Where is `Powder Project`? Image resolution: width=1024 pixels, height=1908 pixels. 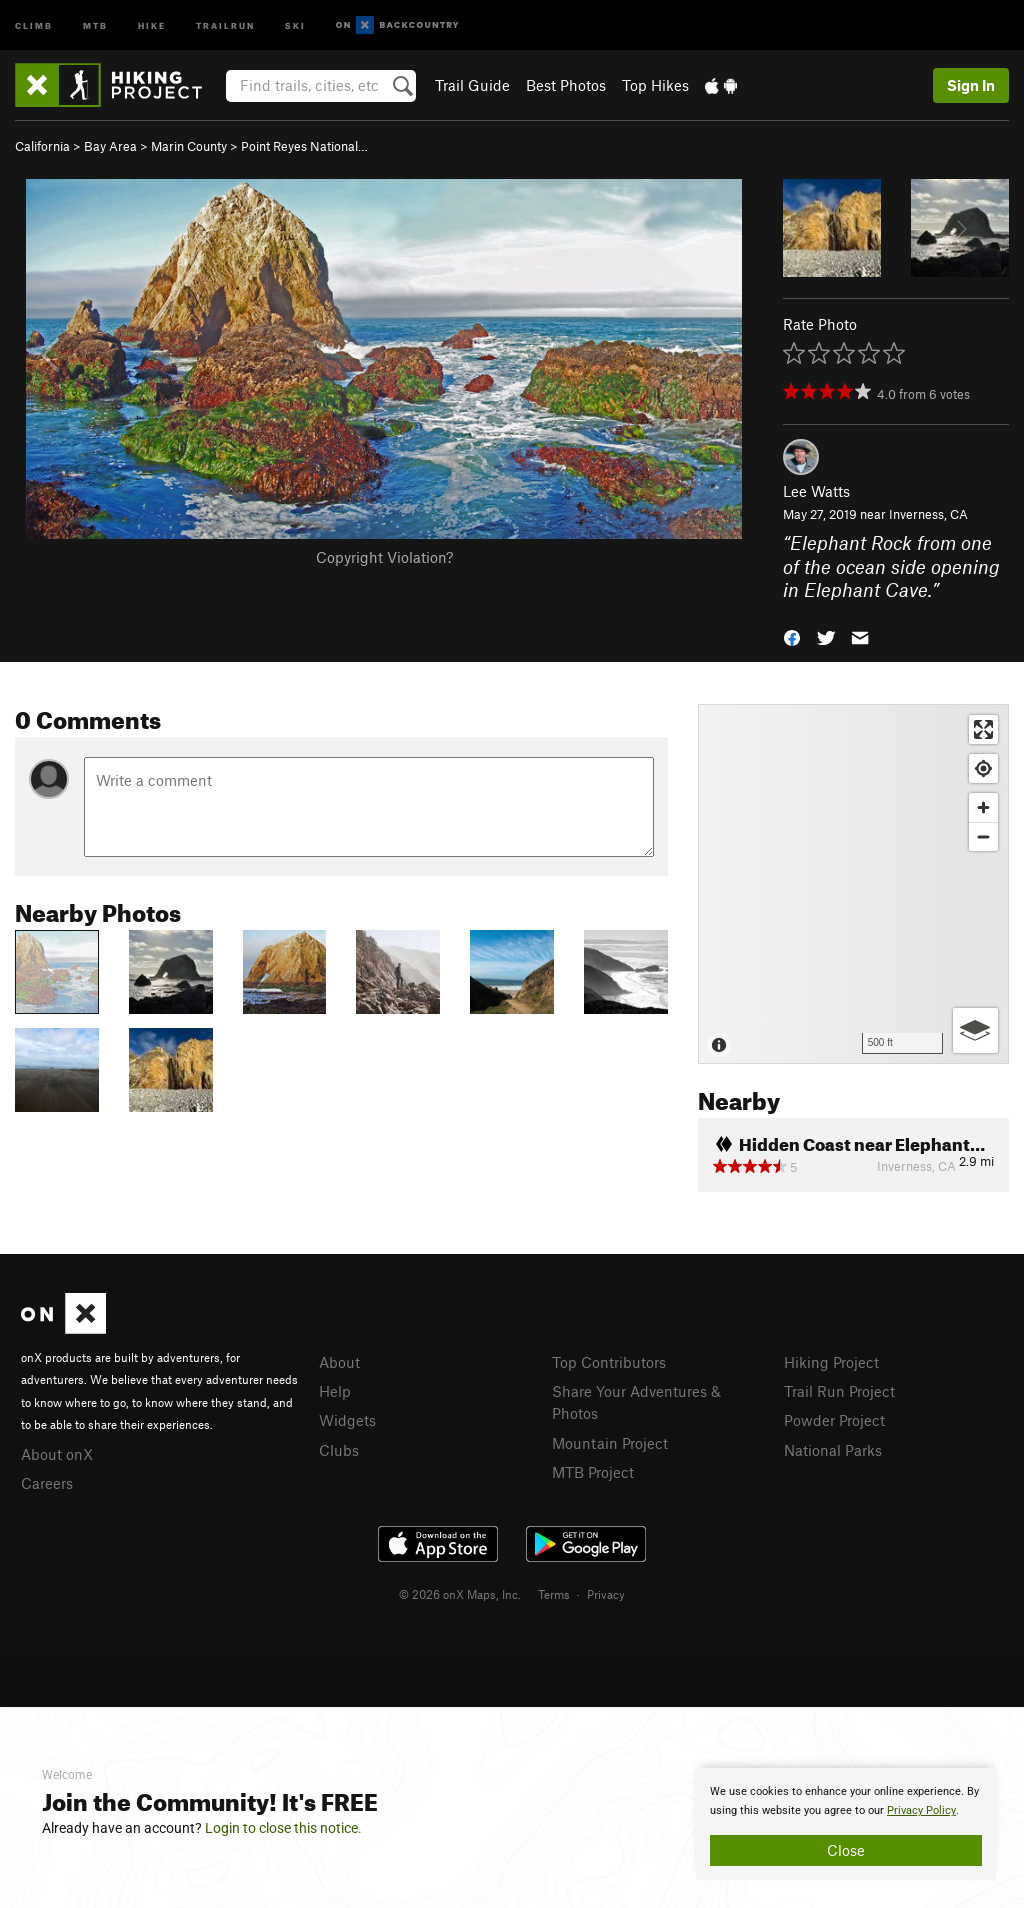
Powder Project is located at coordinates (834, 1420).